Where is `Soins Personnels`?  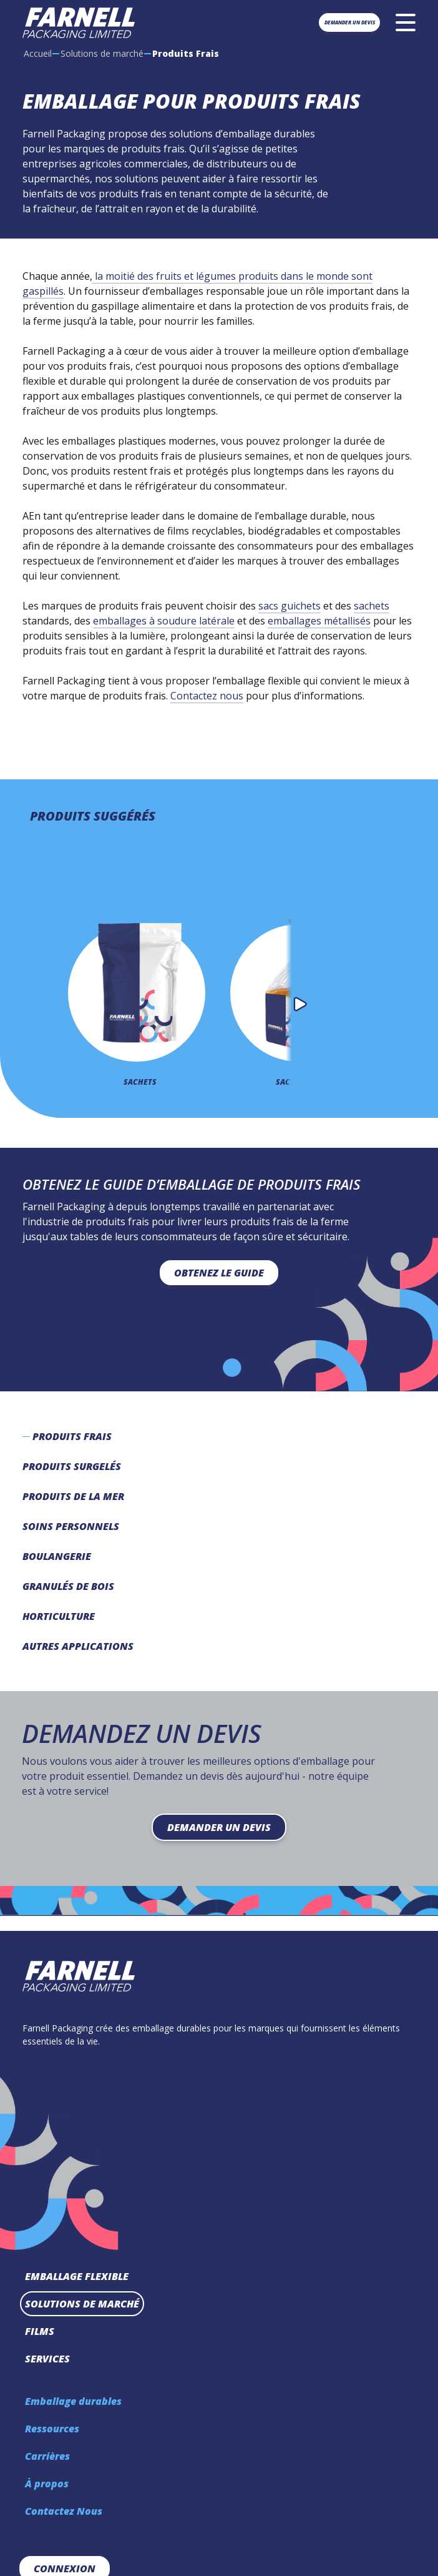 Soins Personnels is located at coordinates (70, 1526).